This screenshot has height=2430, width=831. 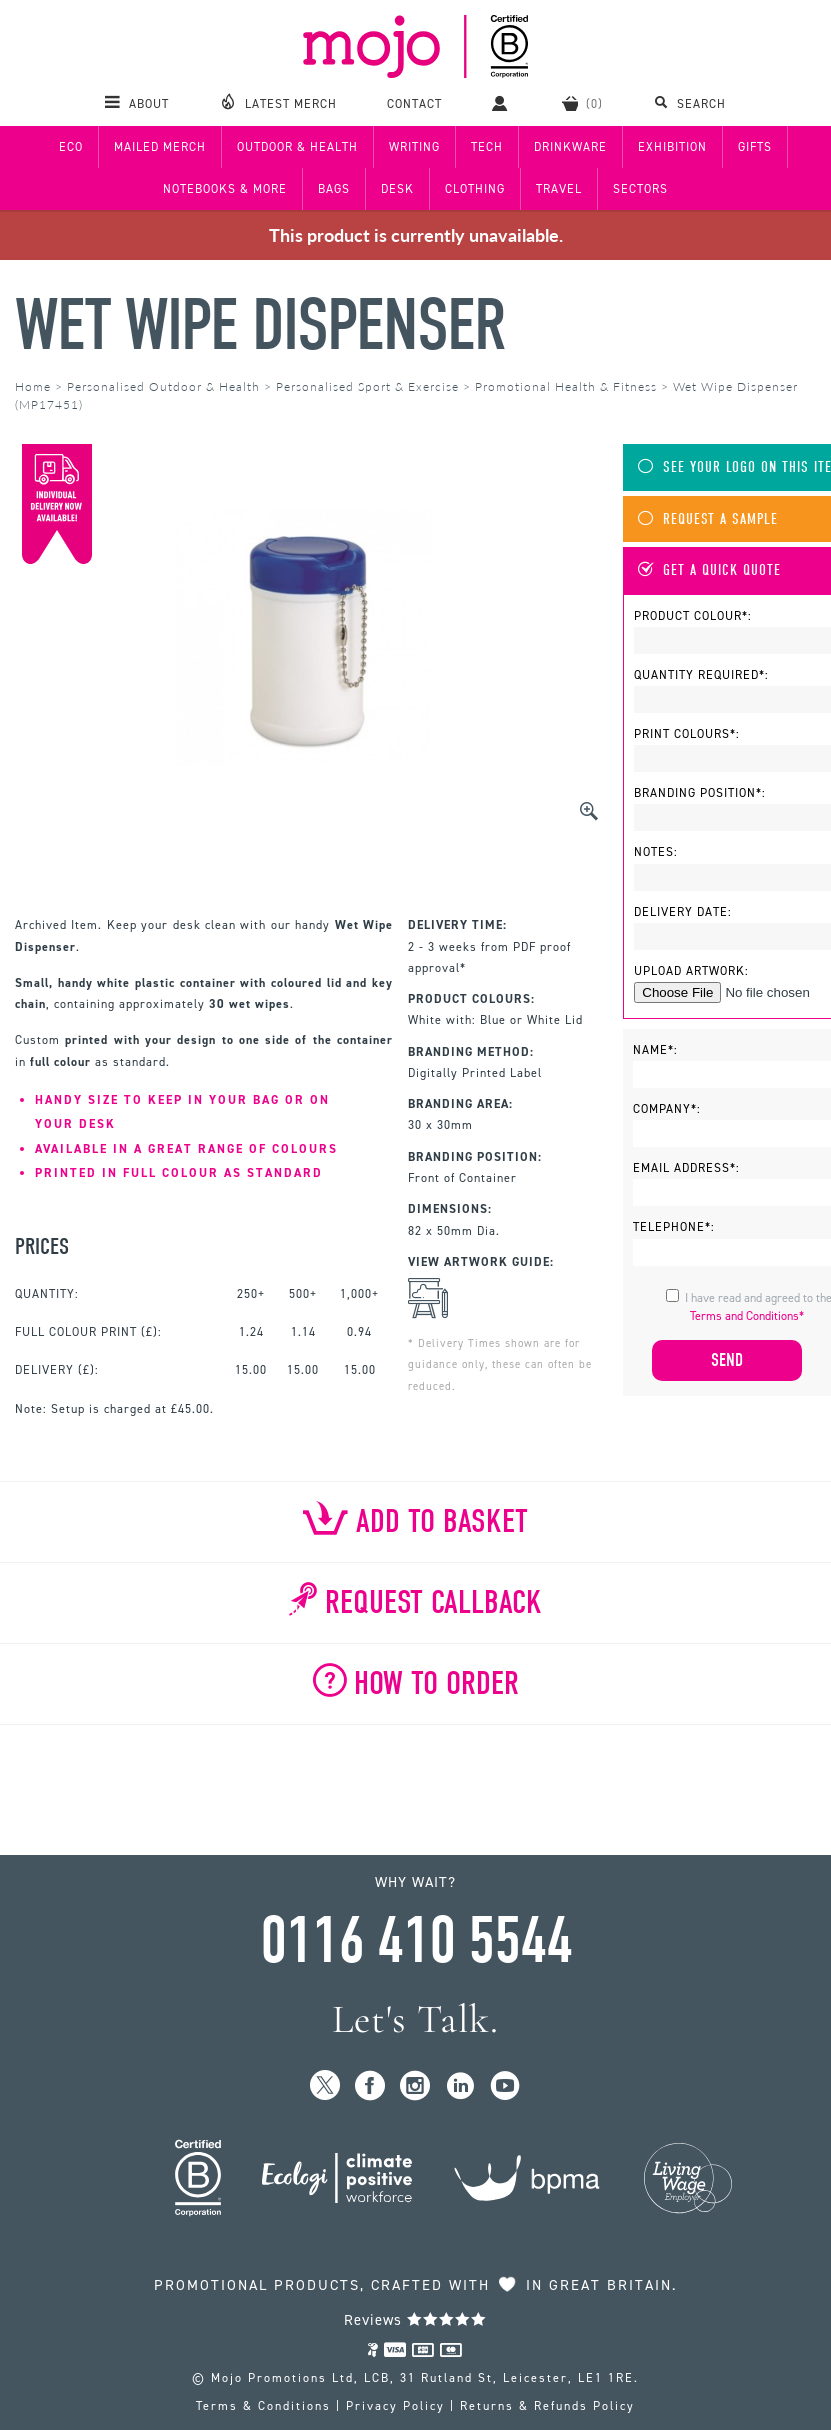 I want to click on Let's Talk., so click(x=415, y=2019).